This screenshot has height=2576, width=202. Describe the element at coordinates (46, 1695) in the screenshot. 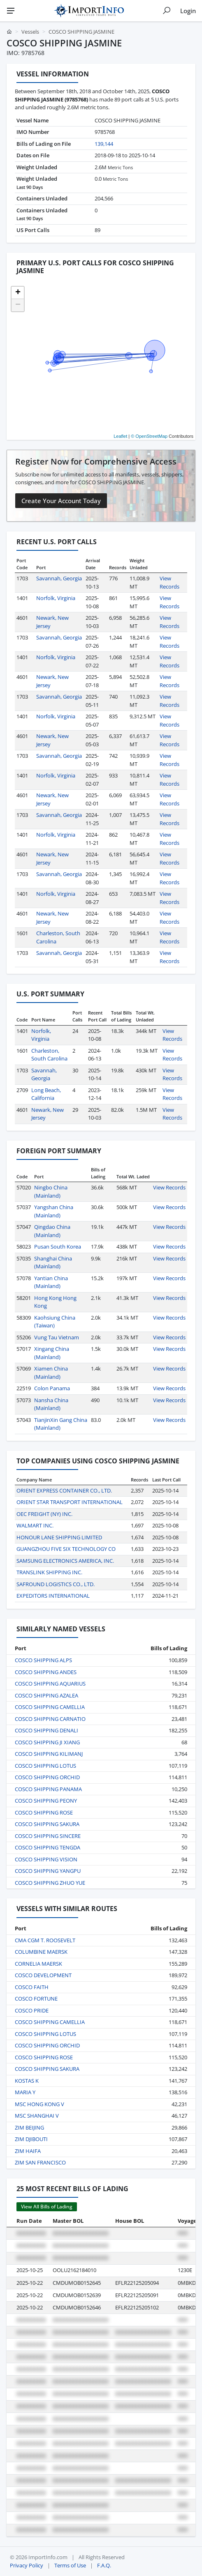

I see `COSCO SHIPPING AZALEA` at that location.